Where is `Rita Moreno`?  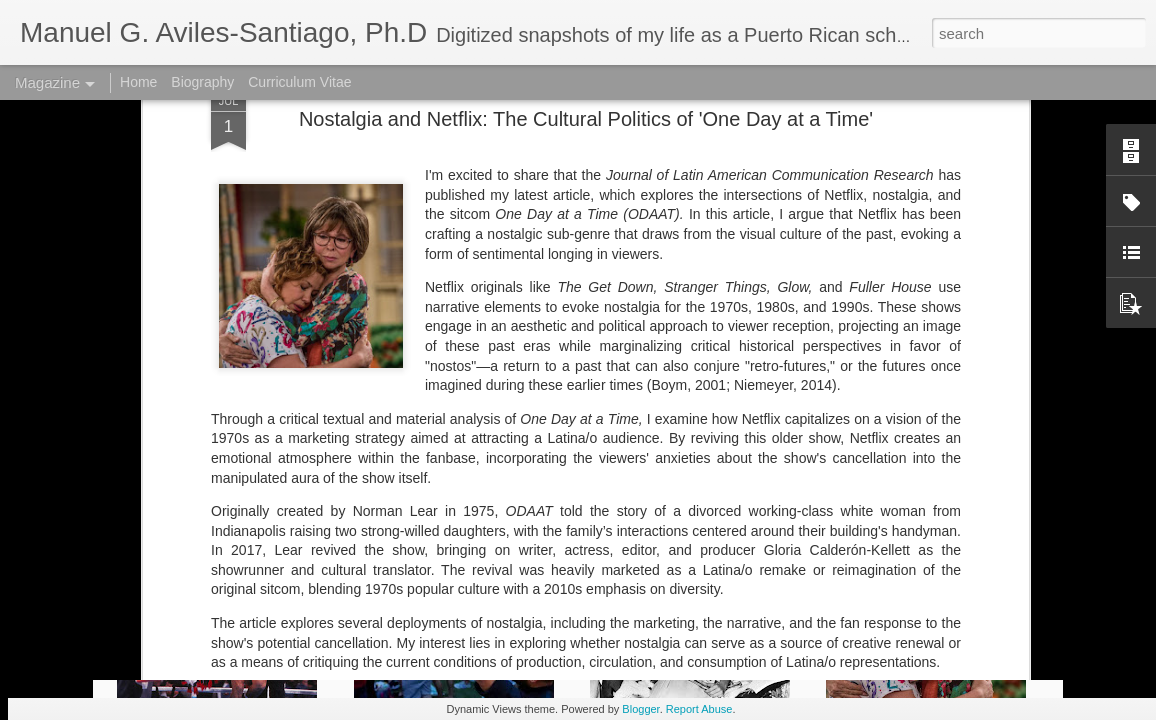
Rita Moreno is located at coordinates (640, 508).